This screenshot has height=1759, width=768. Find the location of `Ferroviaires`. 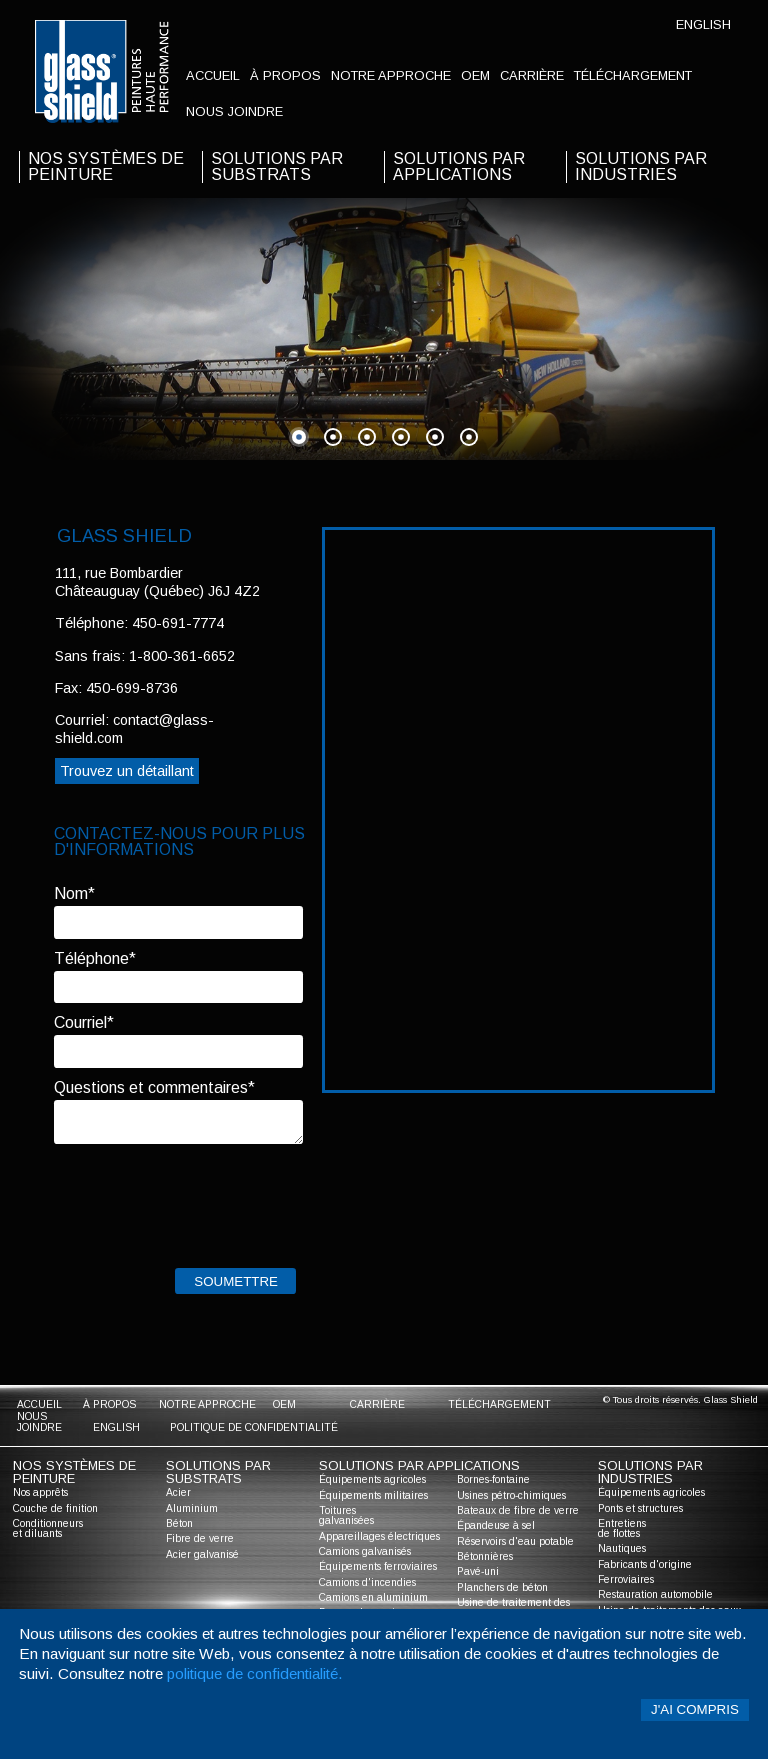

Ferroviaires is located at coordinates (626, 1579).